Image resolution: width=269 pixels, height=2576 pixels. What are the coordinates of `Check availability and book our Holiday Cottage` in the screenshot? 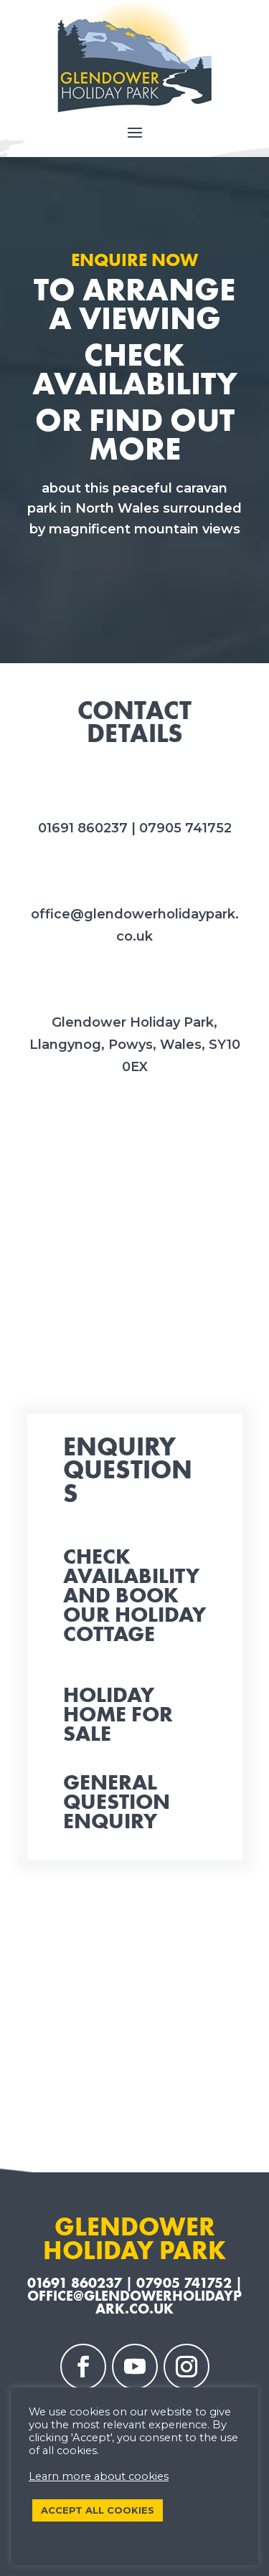 It's located at (134, 1595).